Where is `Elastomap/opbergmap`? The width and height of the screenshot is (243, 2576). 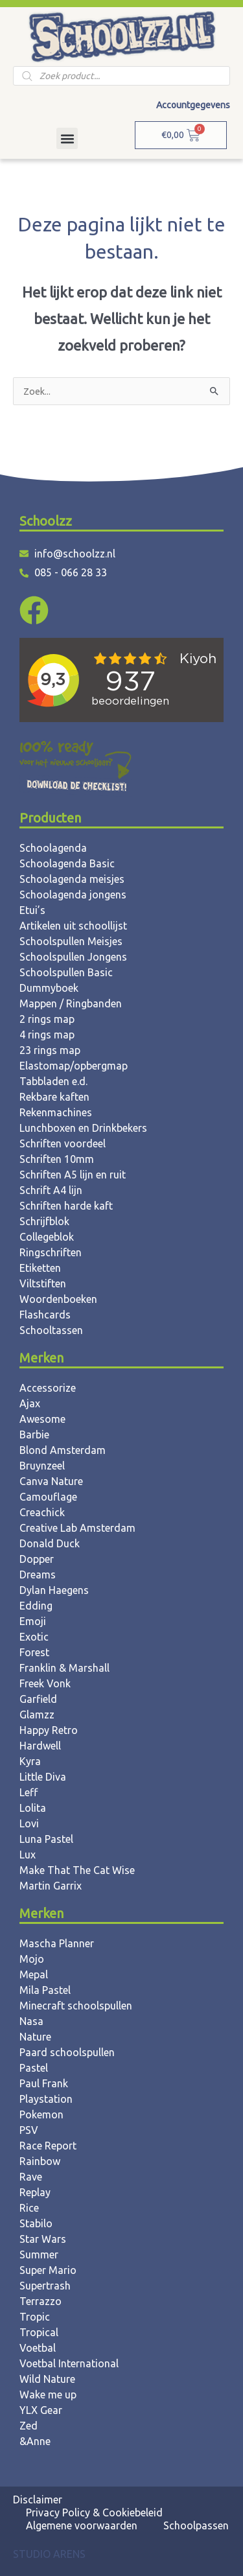 Elastomap/opbergmap is located at coordinates (73, 1065).